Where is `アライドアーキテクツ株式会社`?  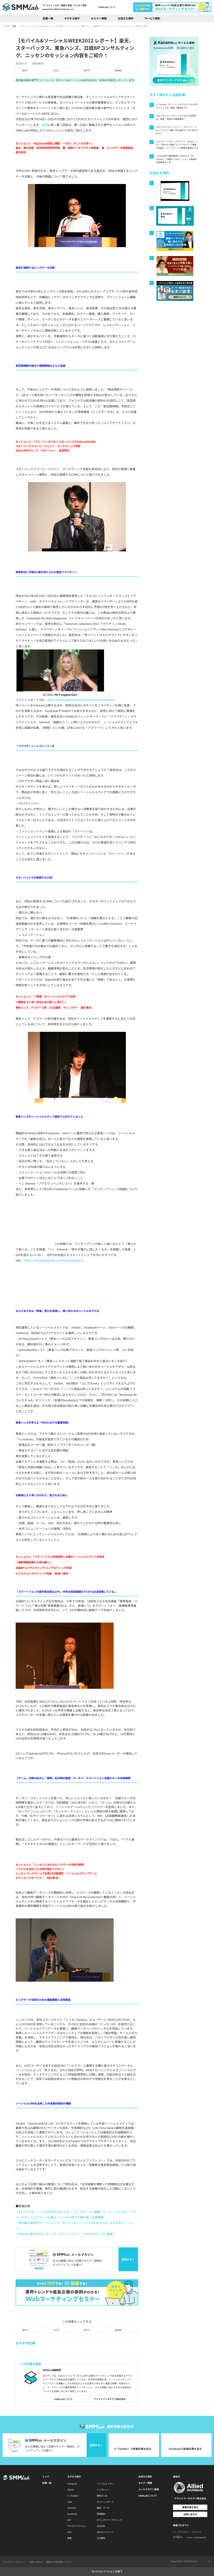
アライドアーキテクツ株式会社 is located at coordinates (110, 2399).